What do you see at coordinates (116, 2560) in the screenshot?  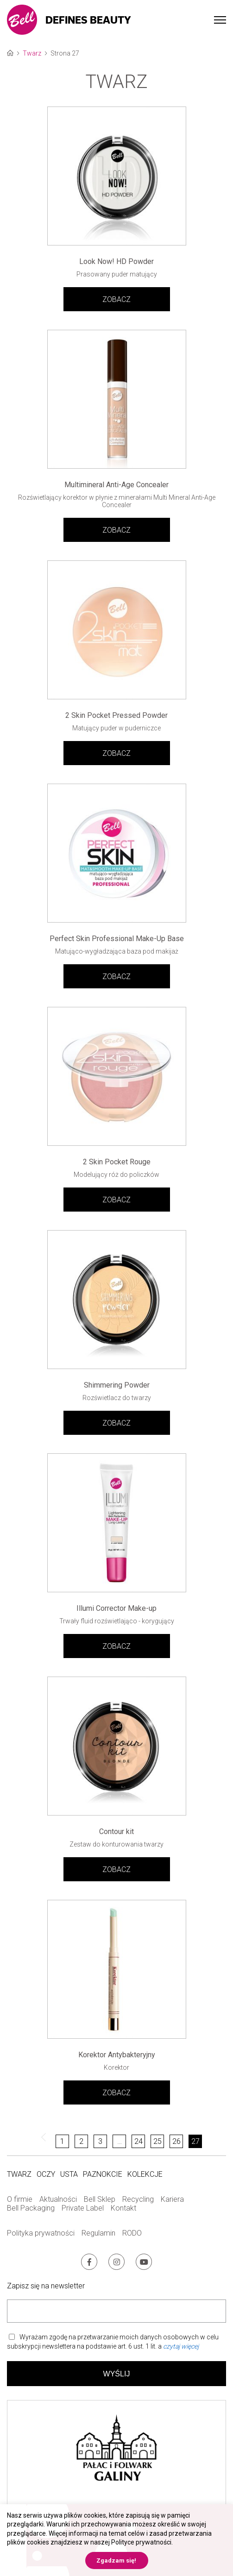 I see `Zgadzam się! [button]` at bounding box center [116, 2560].